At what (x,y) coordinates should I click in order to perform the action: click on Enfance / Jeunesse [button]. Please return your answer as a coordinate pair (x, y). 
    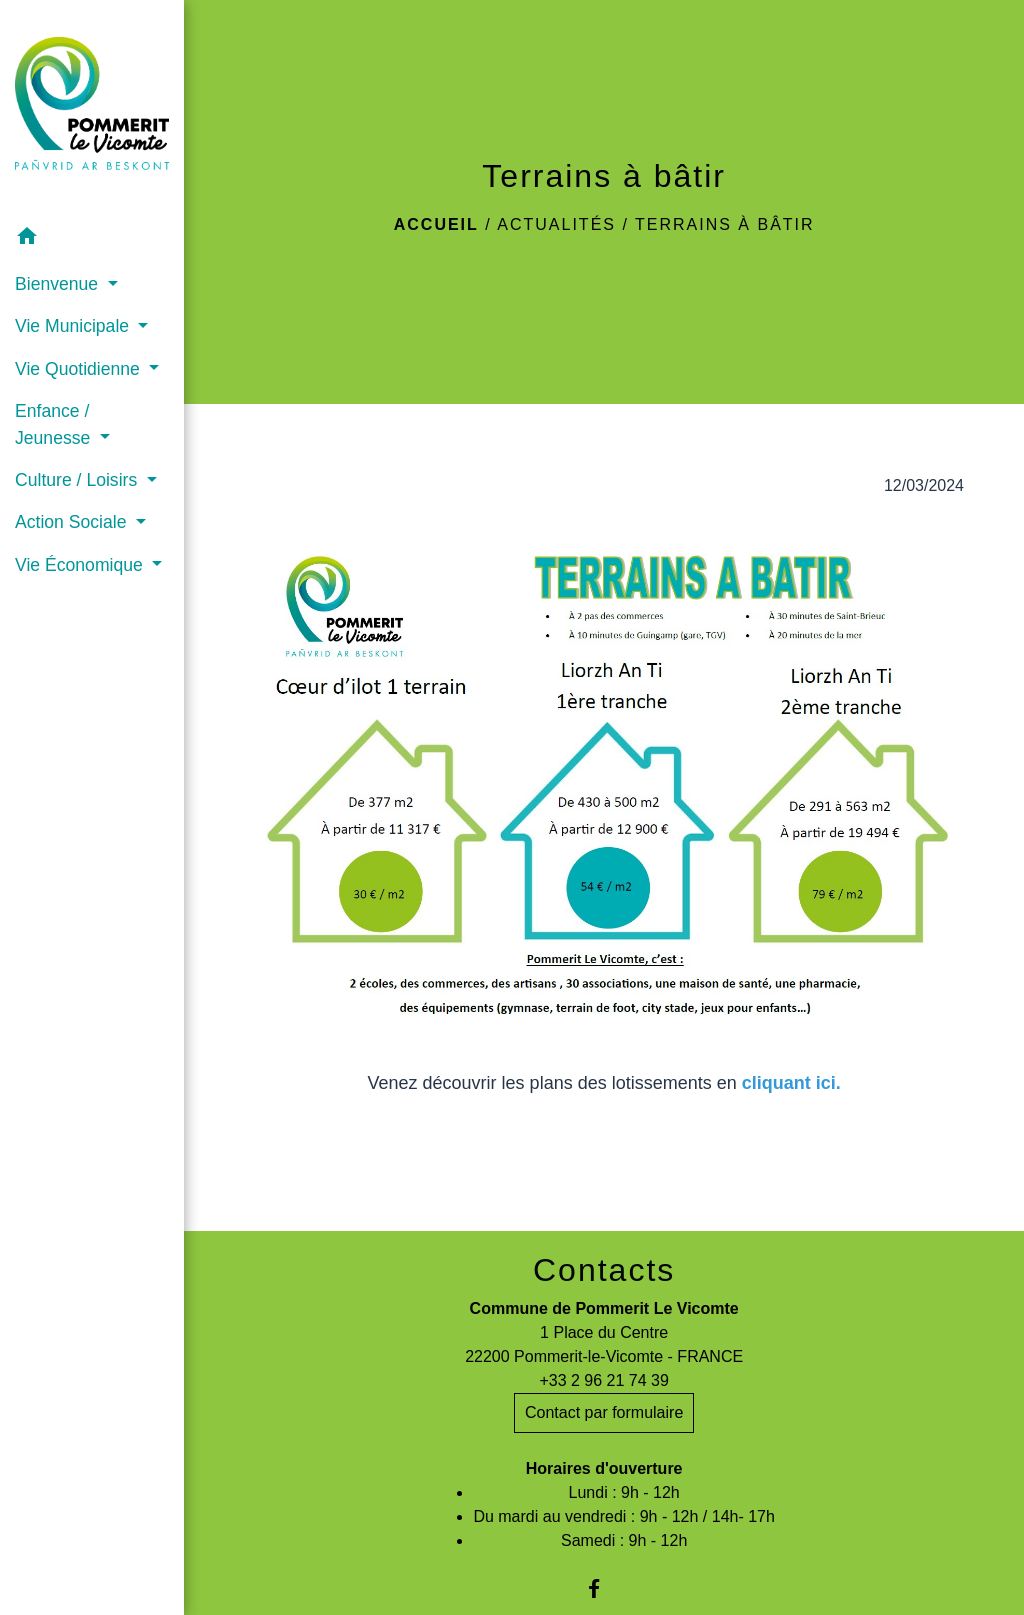
    Looking at the image, I should click on (55, 424).